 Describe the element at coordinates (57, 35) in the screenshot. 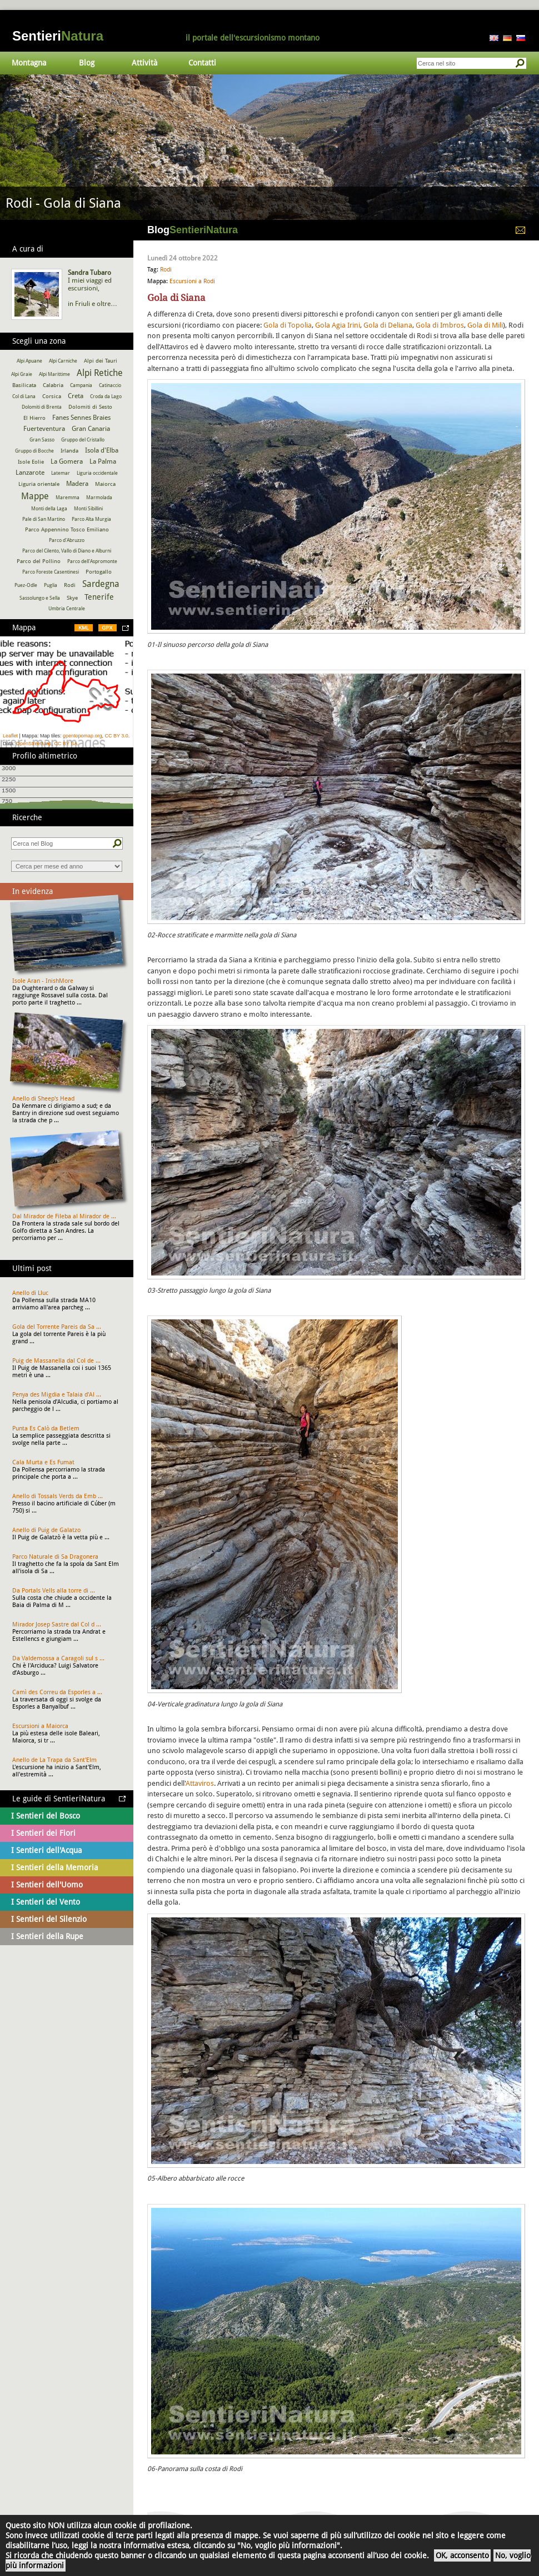

I see `Sentieri` at that location.